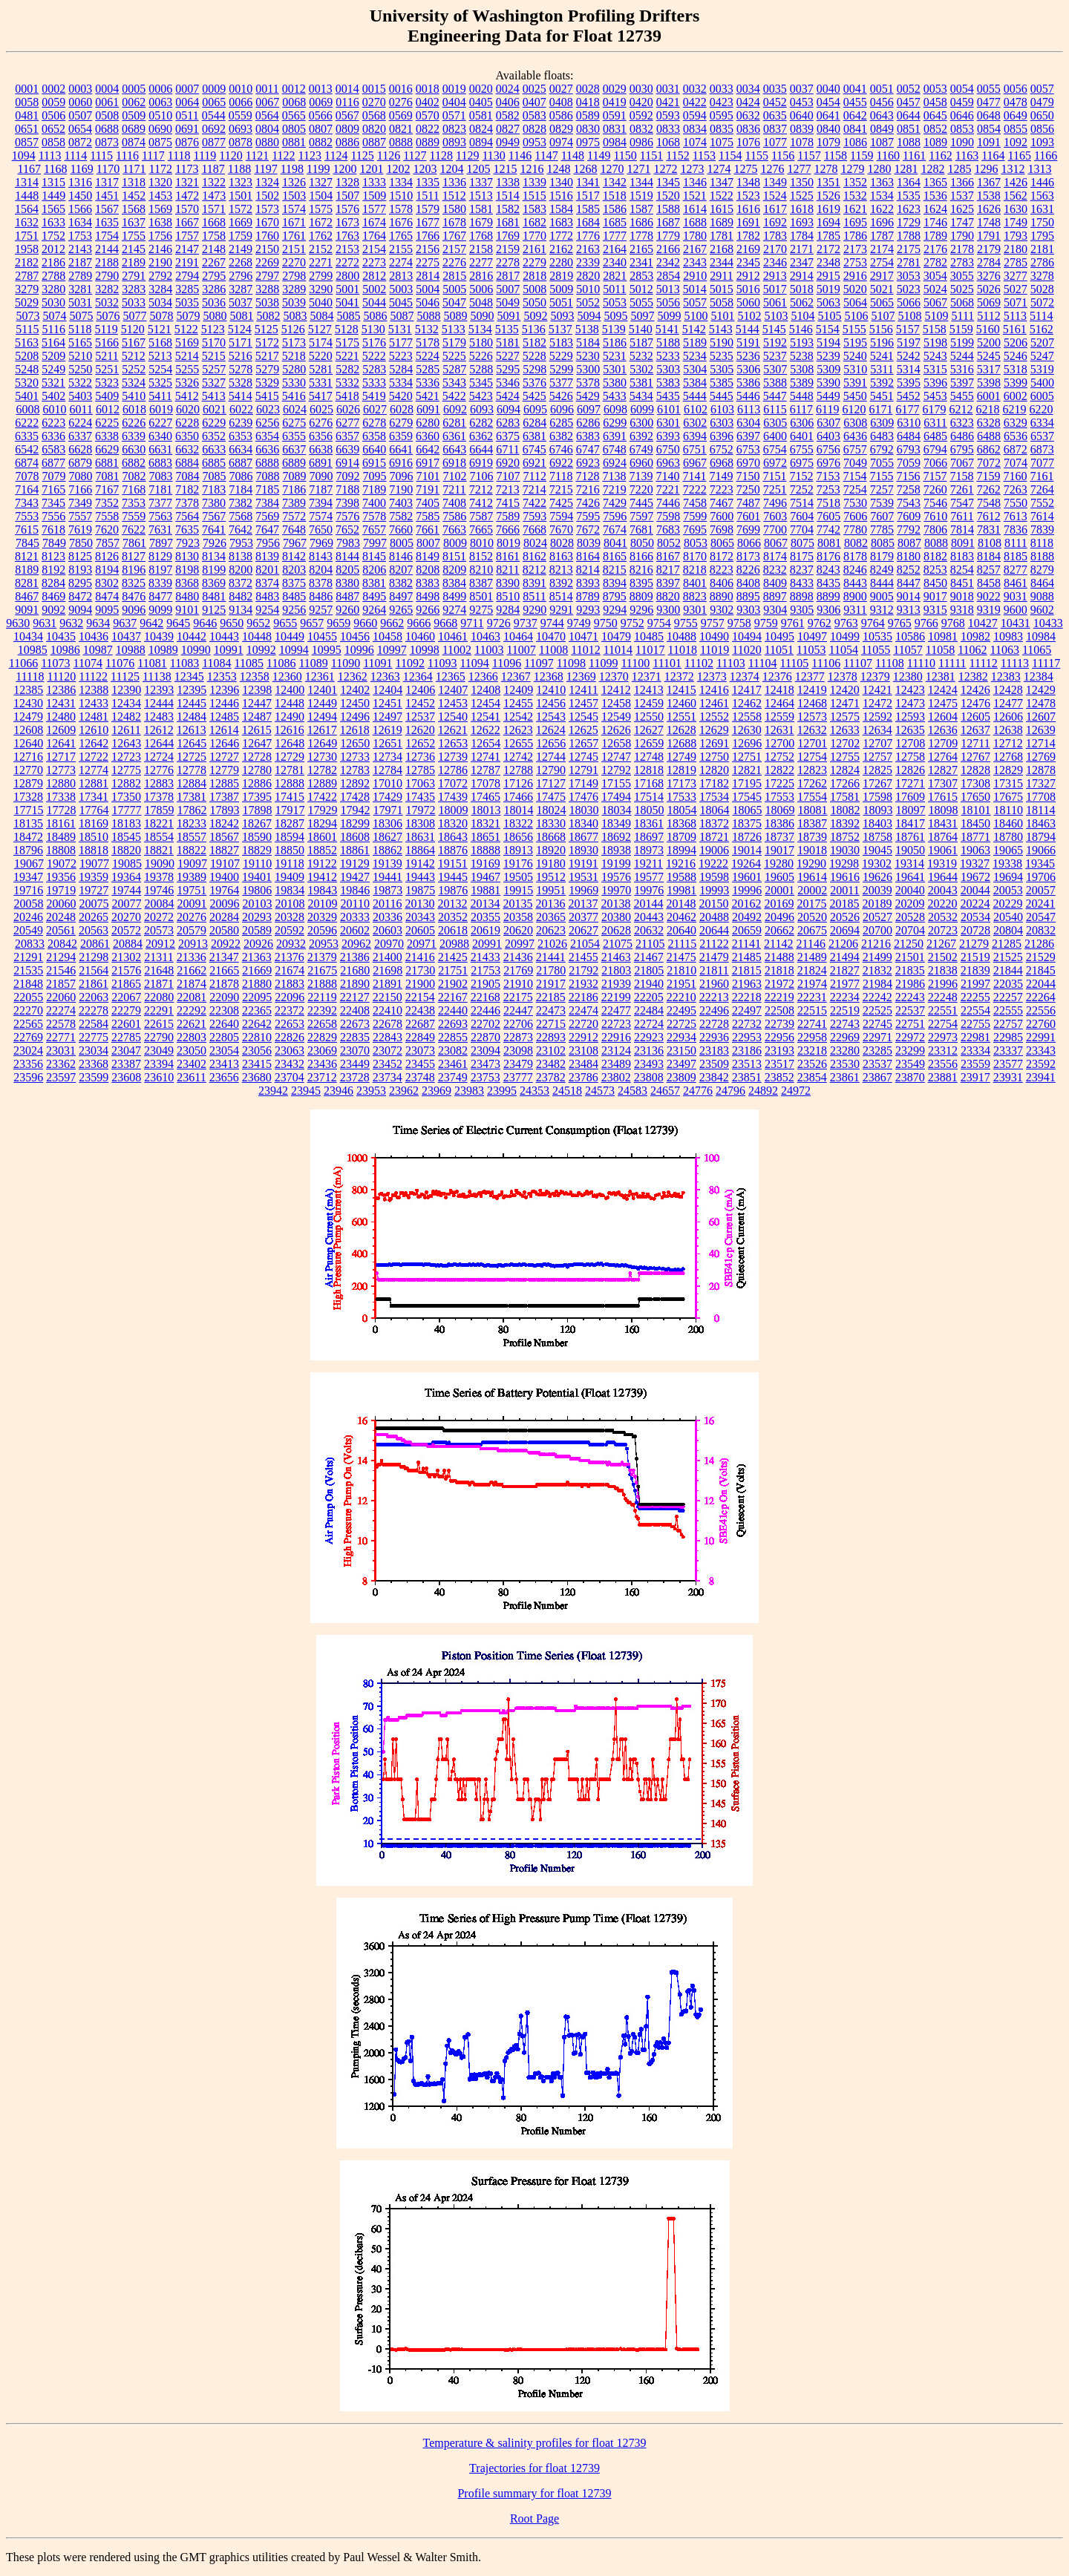 The image size is (1069, 2576). What do you see at coordinates (561, 275) in the screenshot?
I see `2819` at bounding box center [561, 275].